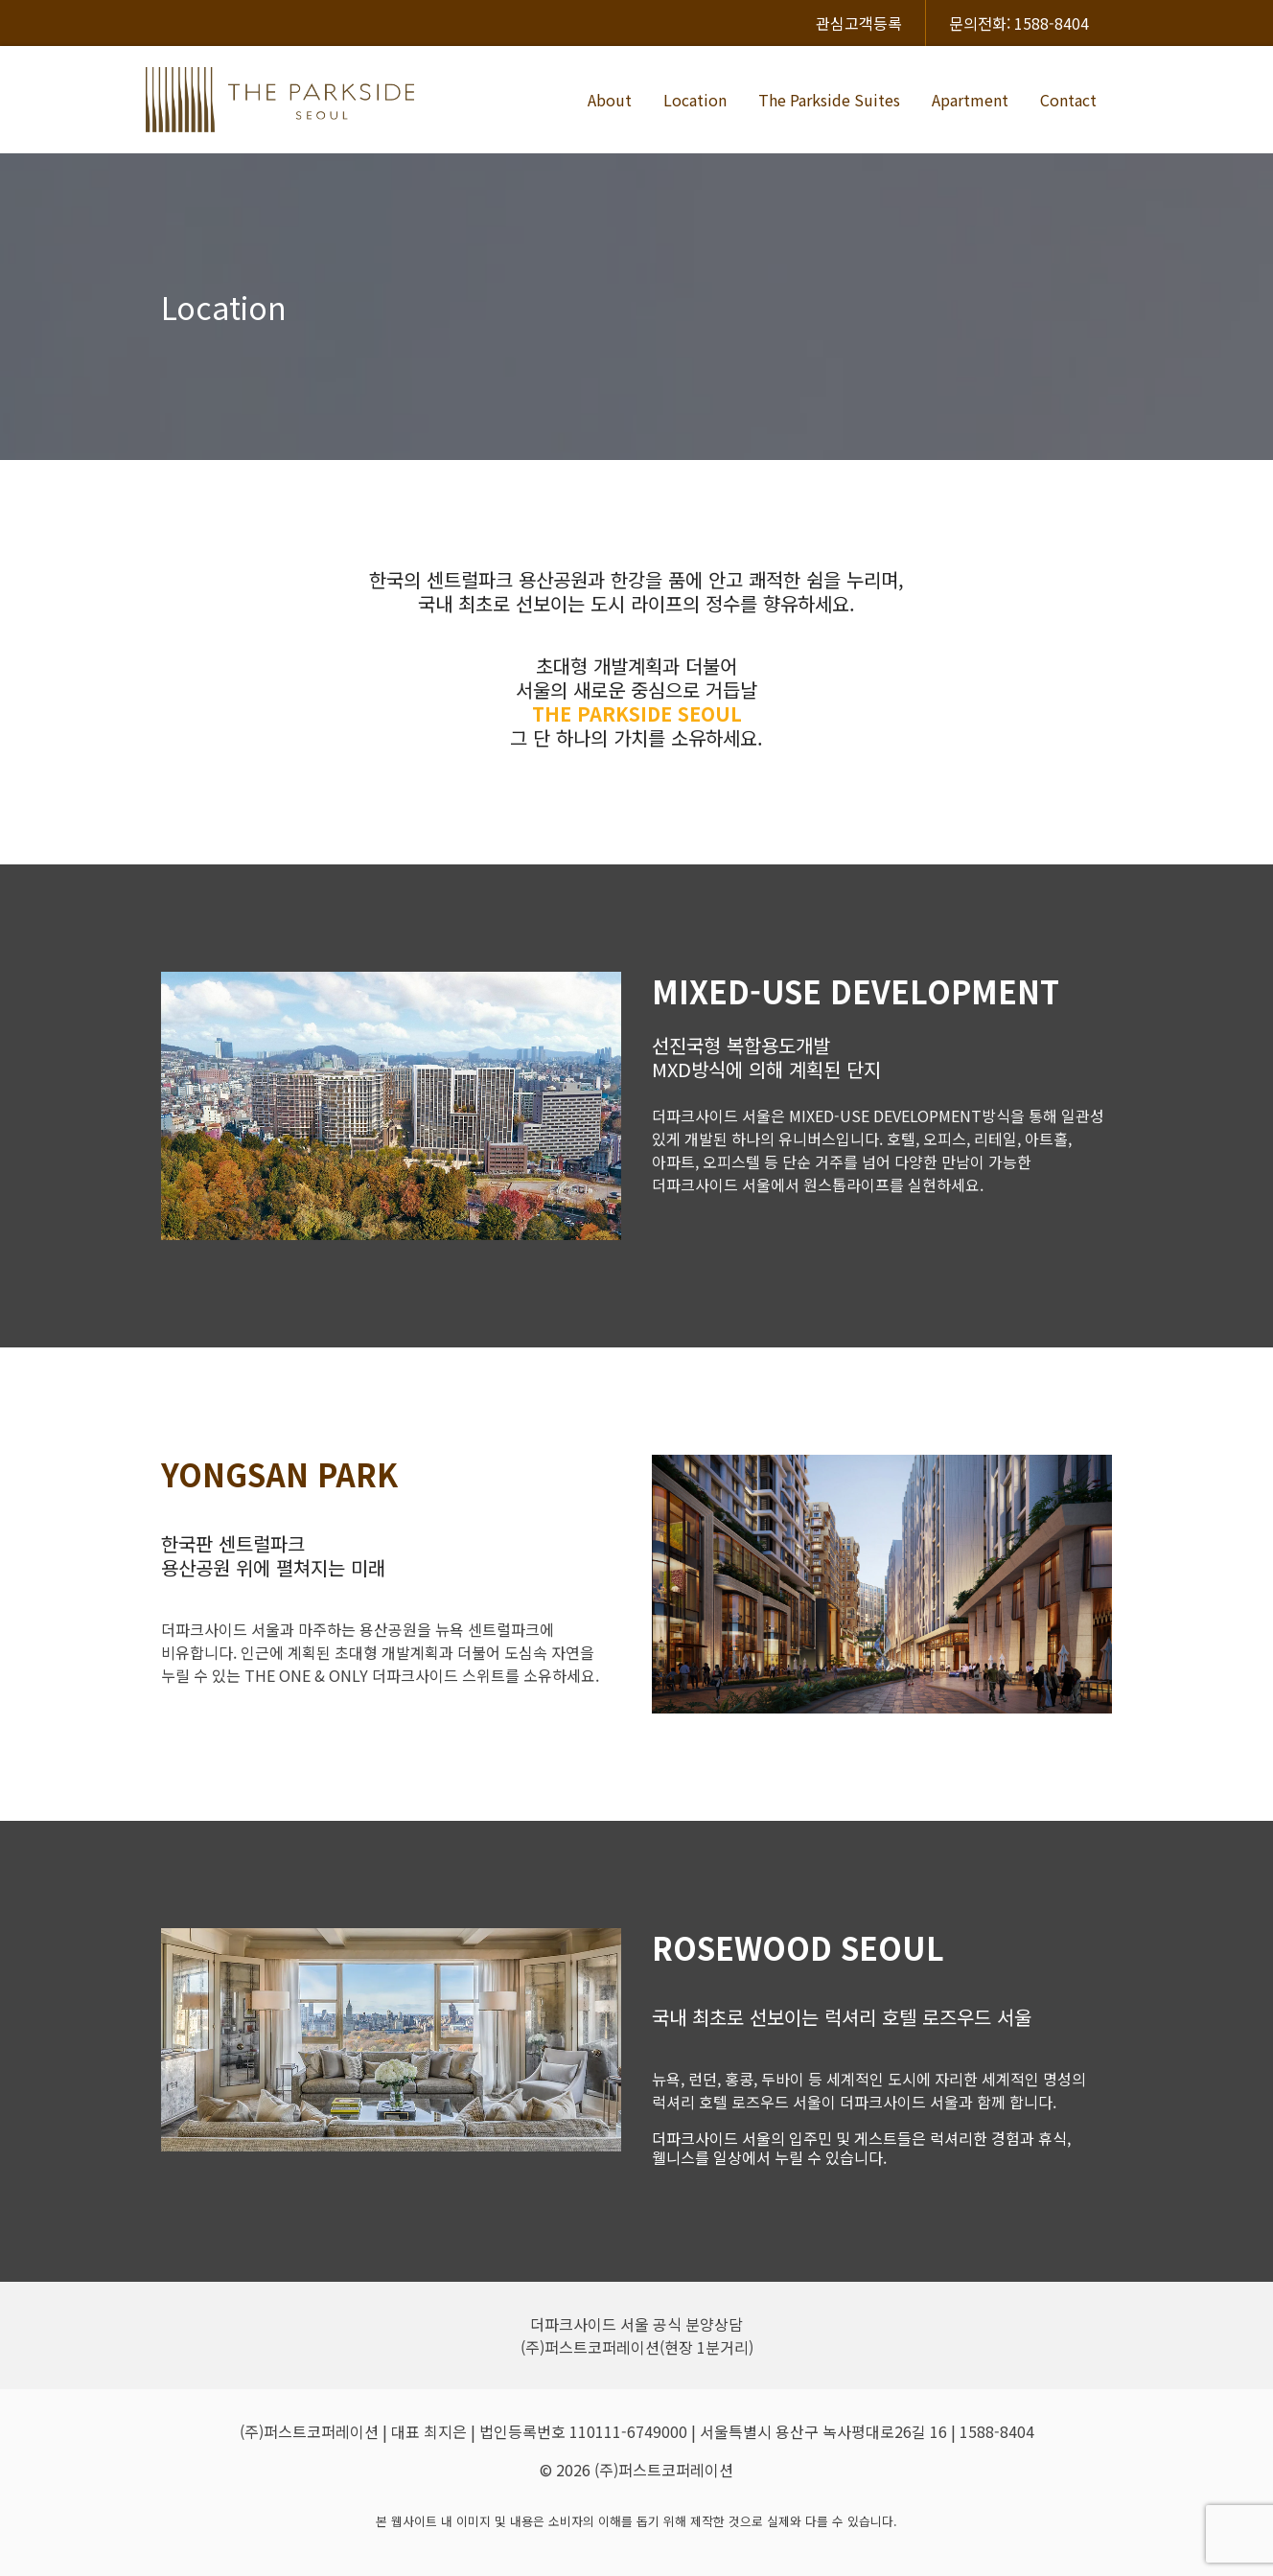 This screenshot has height=2576, width=1273. Describe the element at coordinates (1068, 99) in the screenshot. I see `Contact` at that location.